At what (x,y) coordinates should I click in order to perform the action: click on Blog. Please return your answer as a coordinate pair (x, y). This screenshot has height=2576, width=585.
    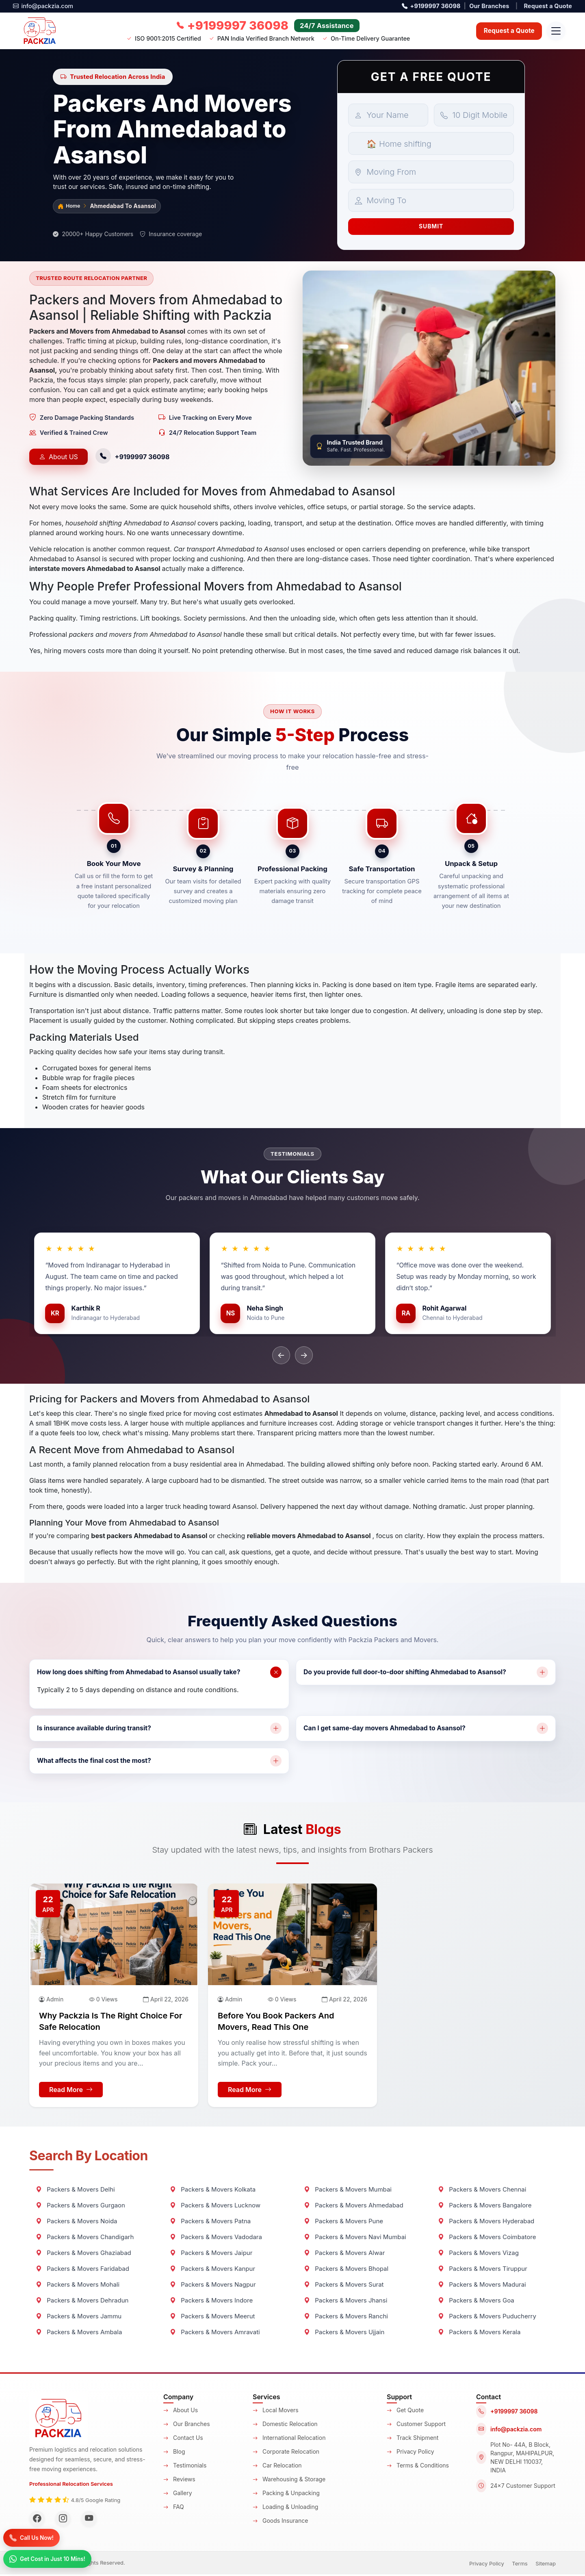
    Looking at the image, I should click on (174, 2453).